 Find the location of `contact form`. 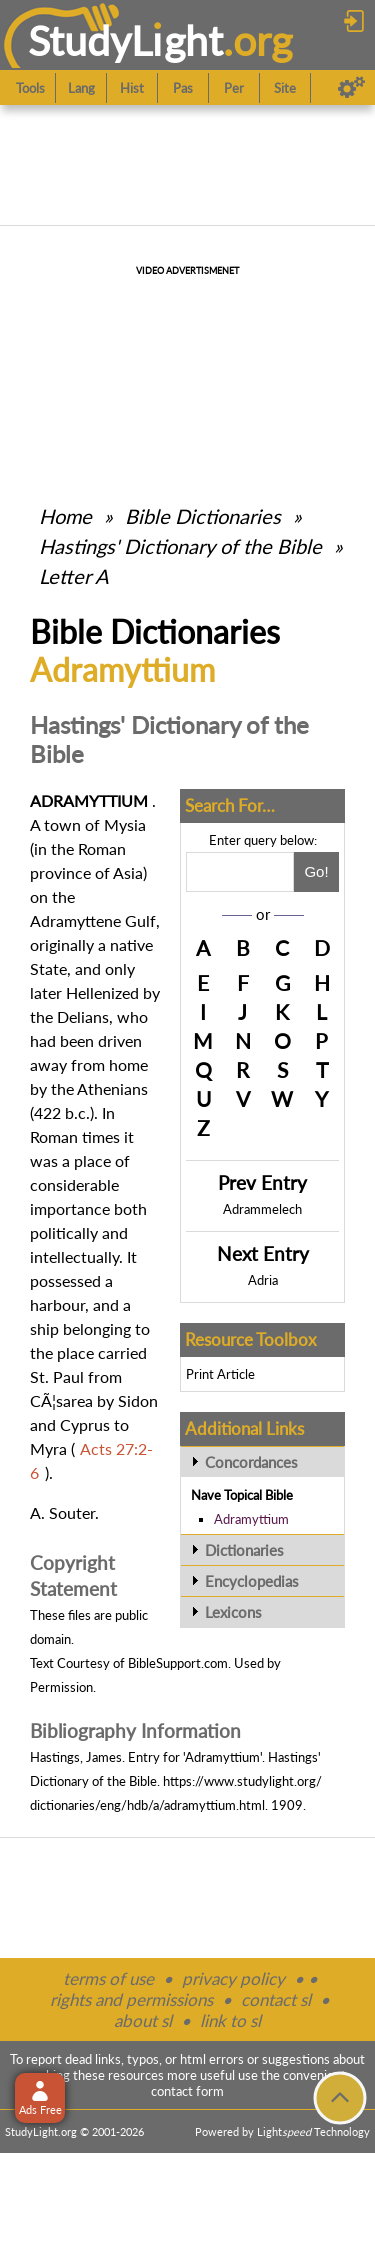

contact form is located at coordinates (187, 2091).